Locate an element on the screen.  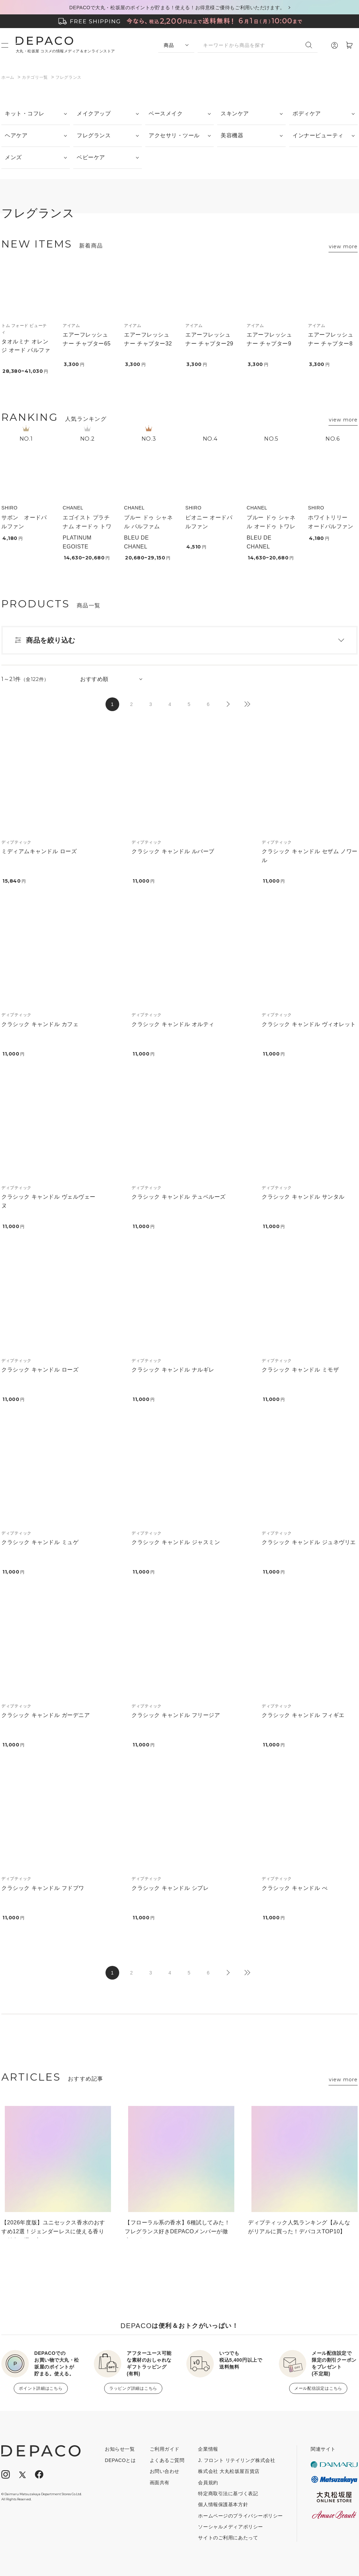
ソーシャルメディアポリシー is located at coordinates (230, 2526).